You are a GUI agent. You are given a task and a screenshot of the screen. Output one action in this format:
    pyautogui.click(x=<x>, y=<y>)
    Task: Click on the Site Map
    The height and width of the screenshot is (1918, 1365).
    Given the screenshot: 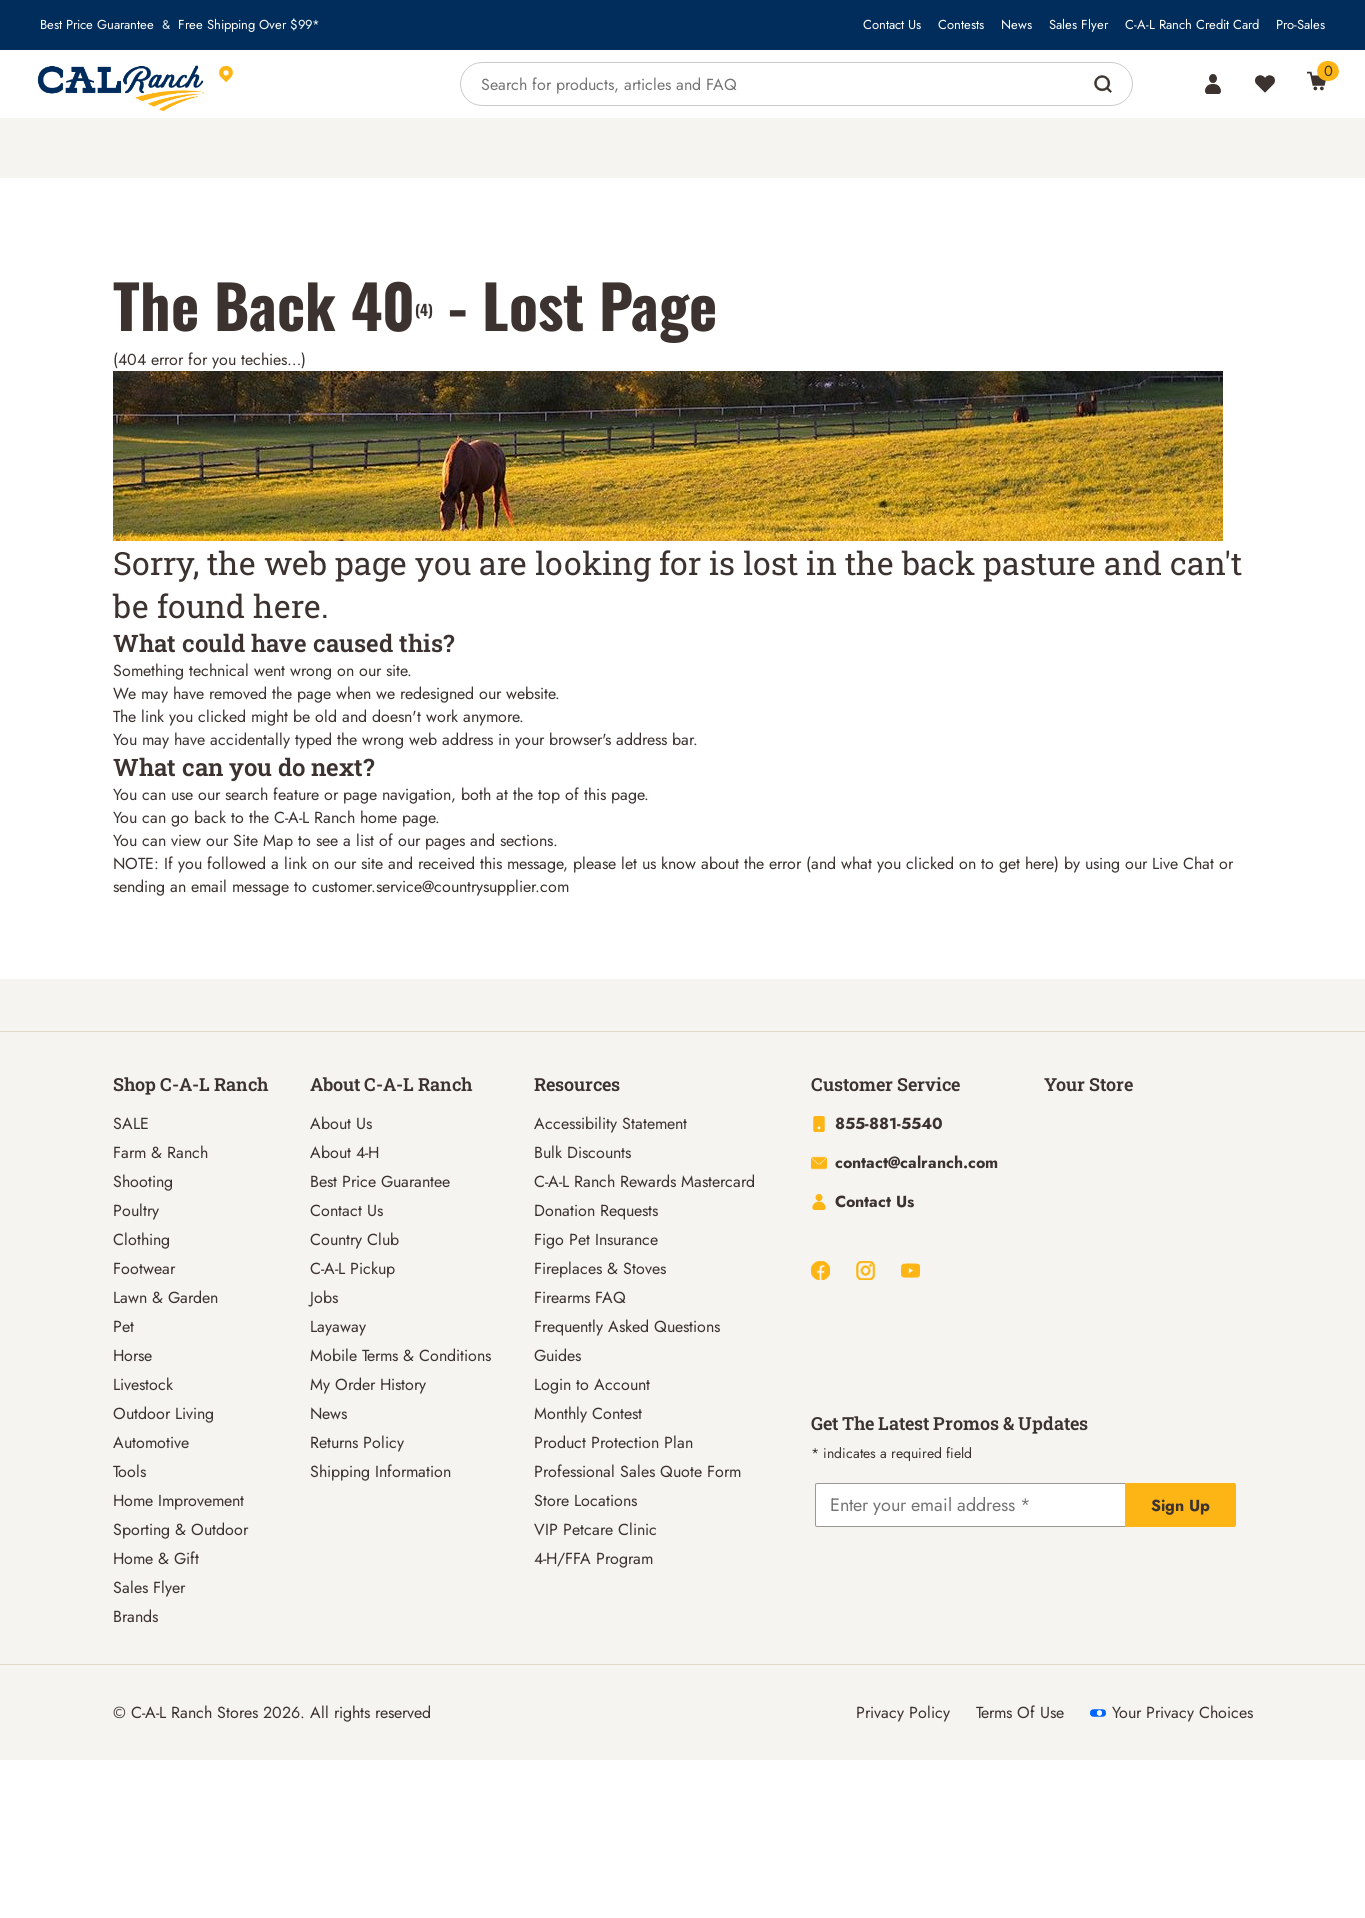 What is the action you would take?
    pyautogui.click(x=263, y=840)
    